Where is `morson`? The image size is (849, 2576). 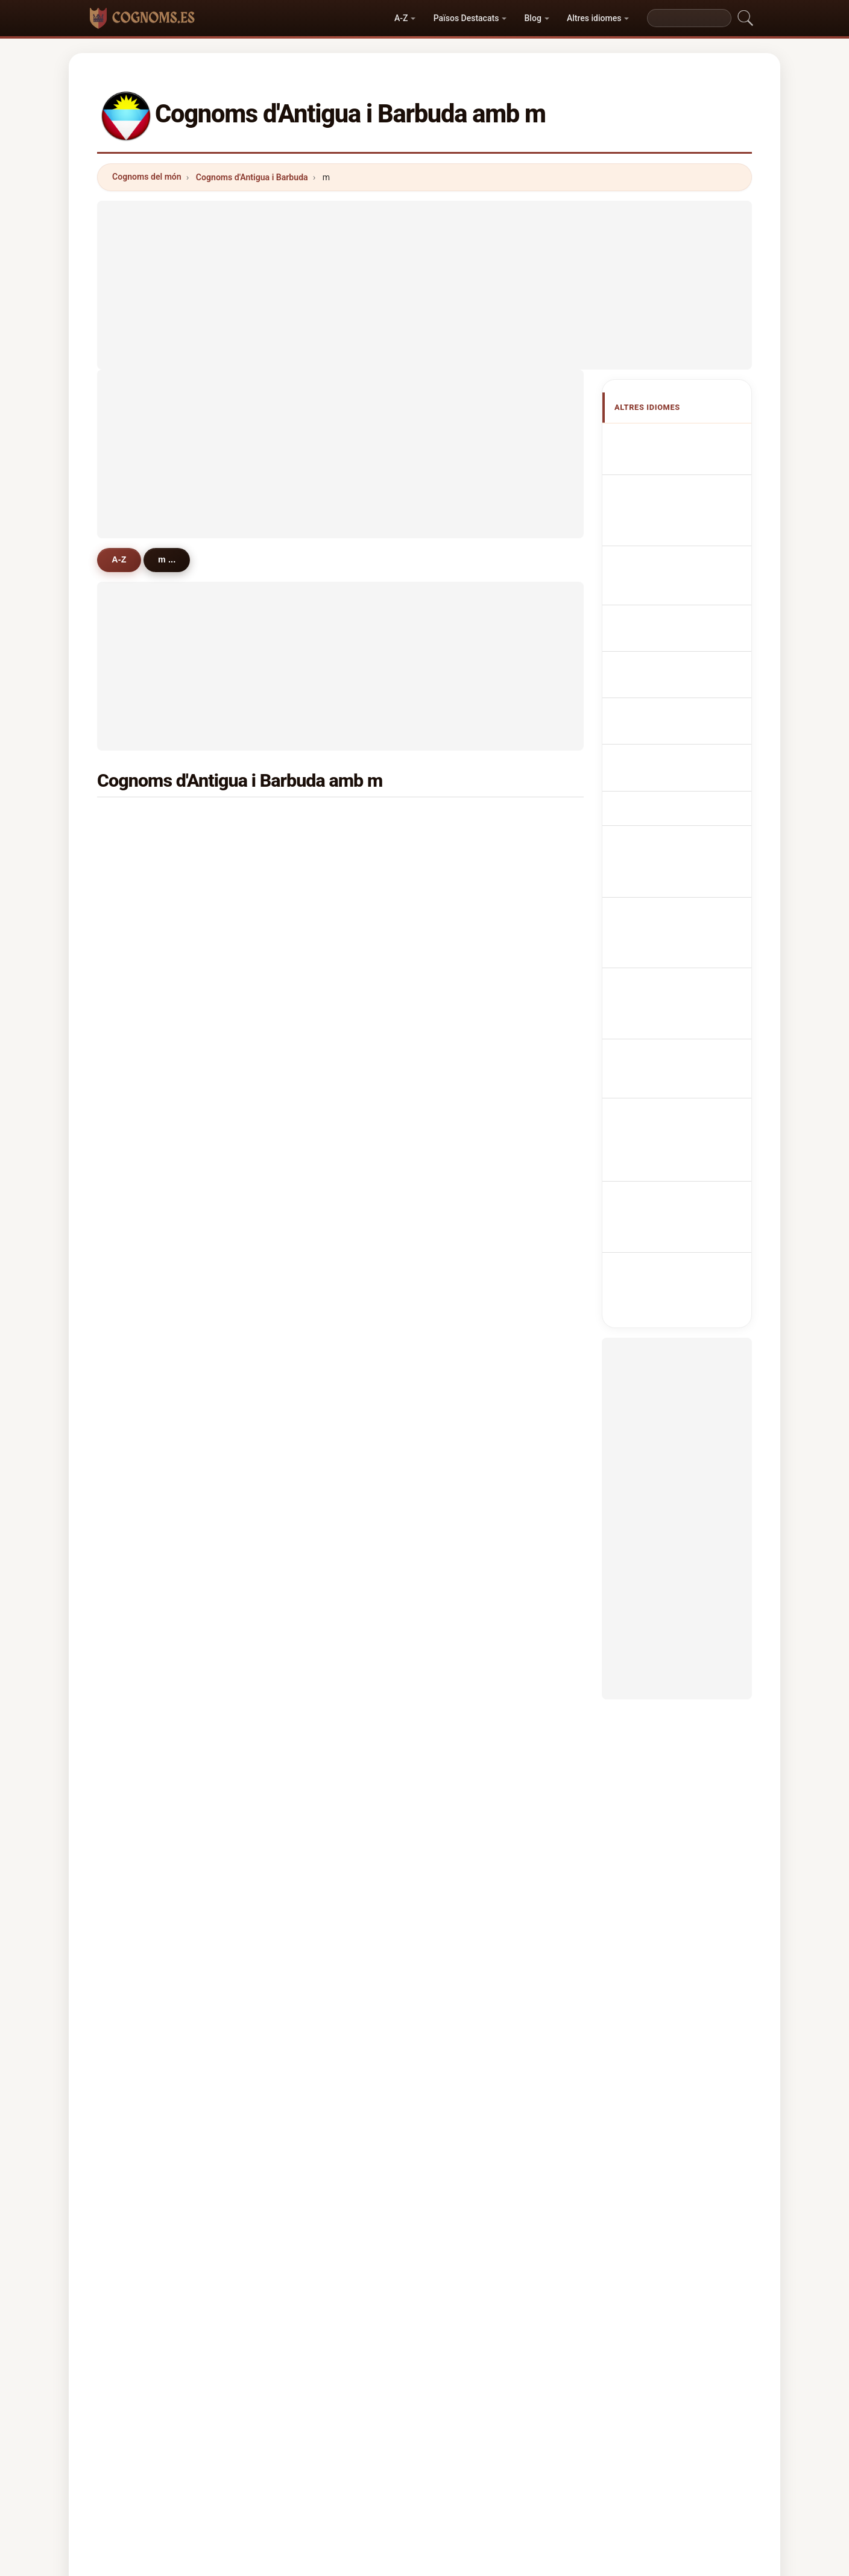 morson is located at coordinates (144, 1436).